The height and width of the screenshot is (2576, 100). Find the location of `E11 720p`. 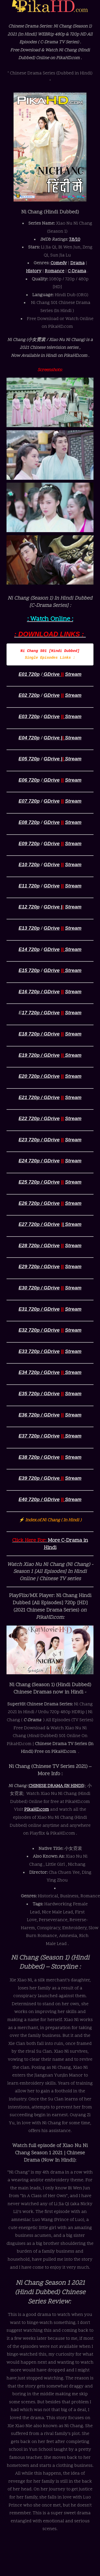

E11 720p is located at coordinates (29, 885).